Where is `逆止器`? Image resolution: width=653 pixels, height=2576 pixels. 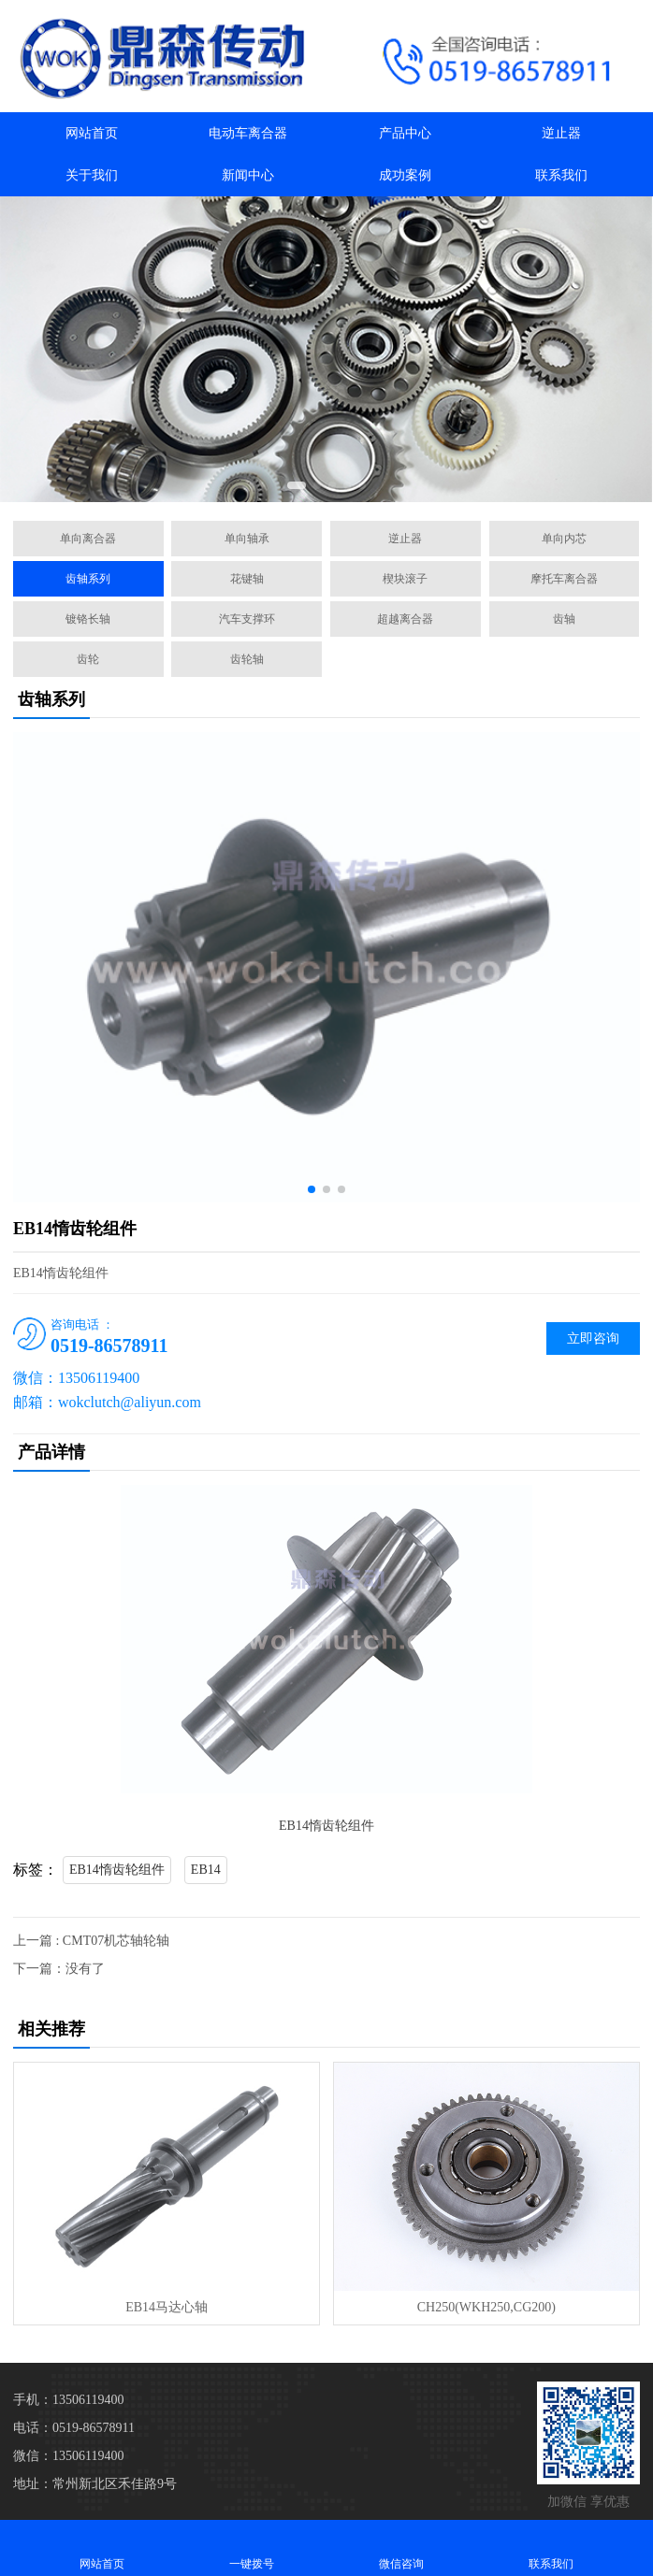 逆止器 is located at coordinates (561, 133).